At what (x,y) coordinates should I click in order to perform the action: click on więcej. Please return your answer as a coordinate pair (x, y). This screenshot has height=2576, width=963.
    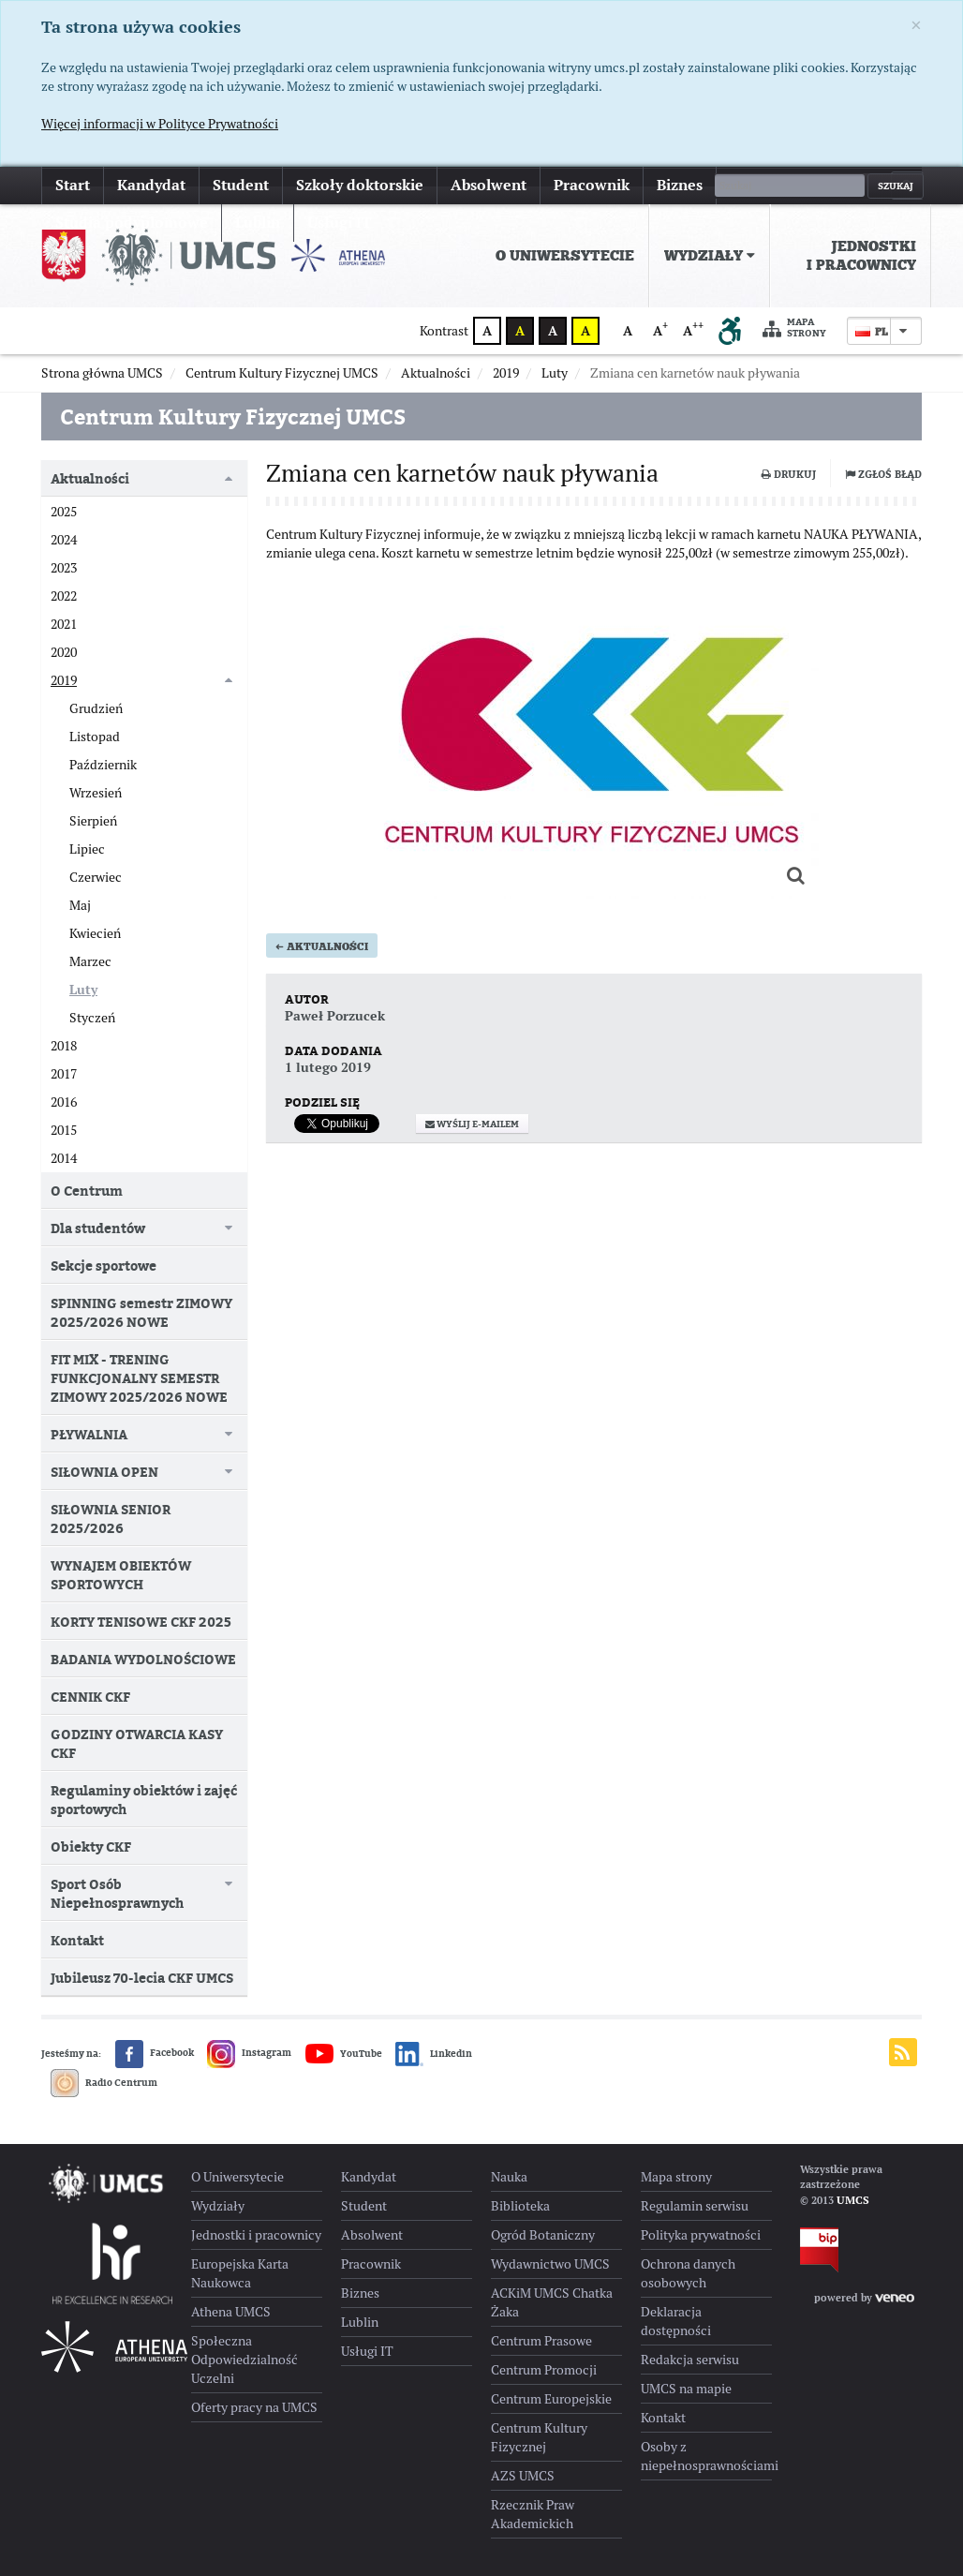
    Looking at the image, I should click on (752, 185).